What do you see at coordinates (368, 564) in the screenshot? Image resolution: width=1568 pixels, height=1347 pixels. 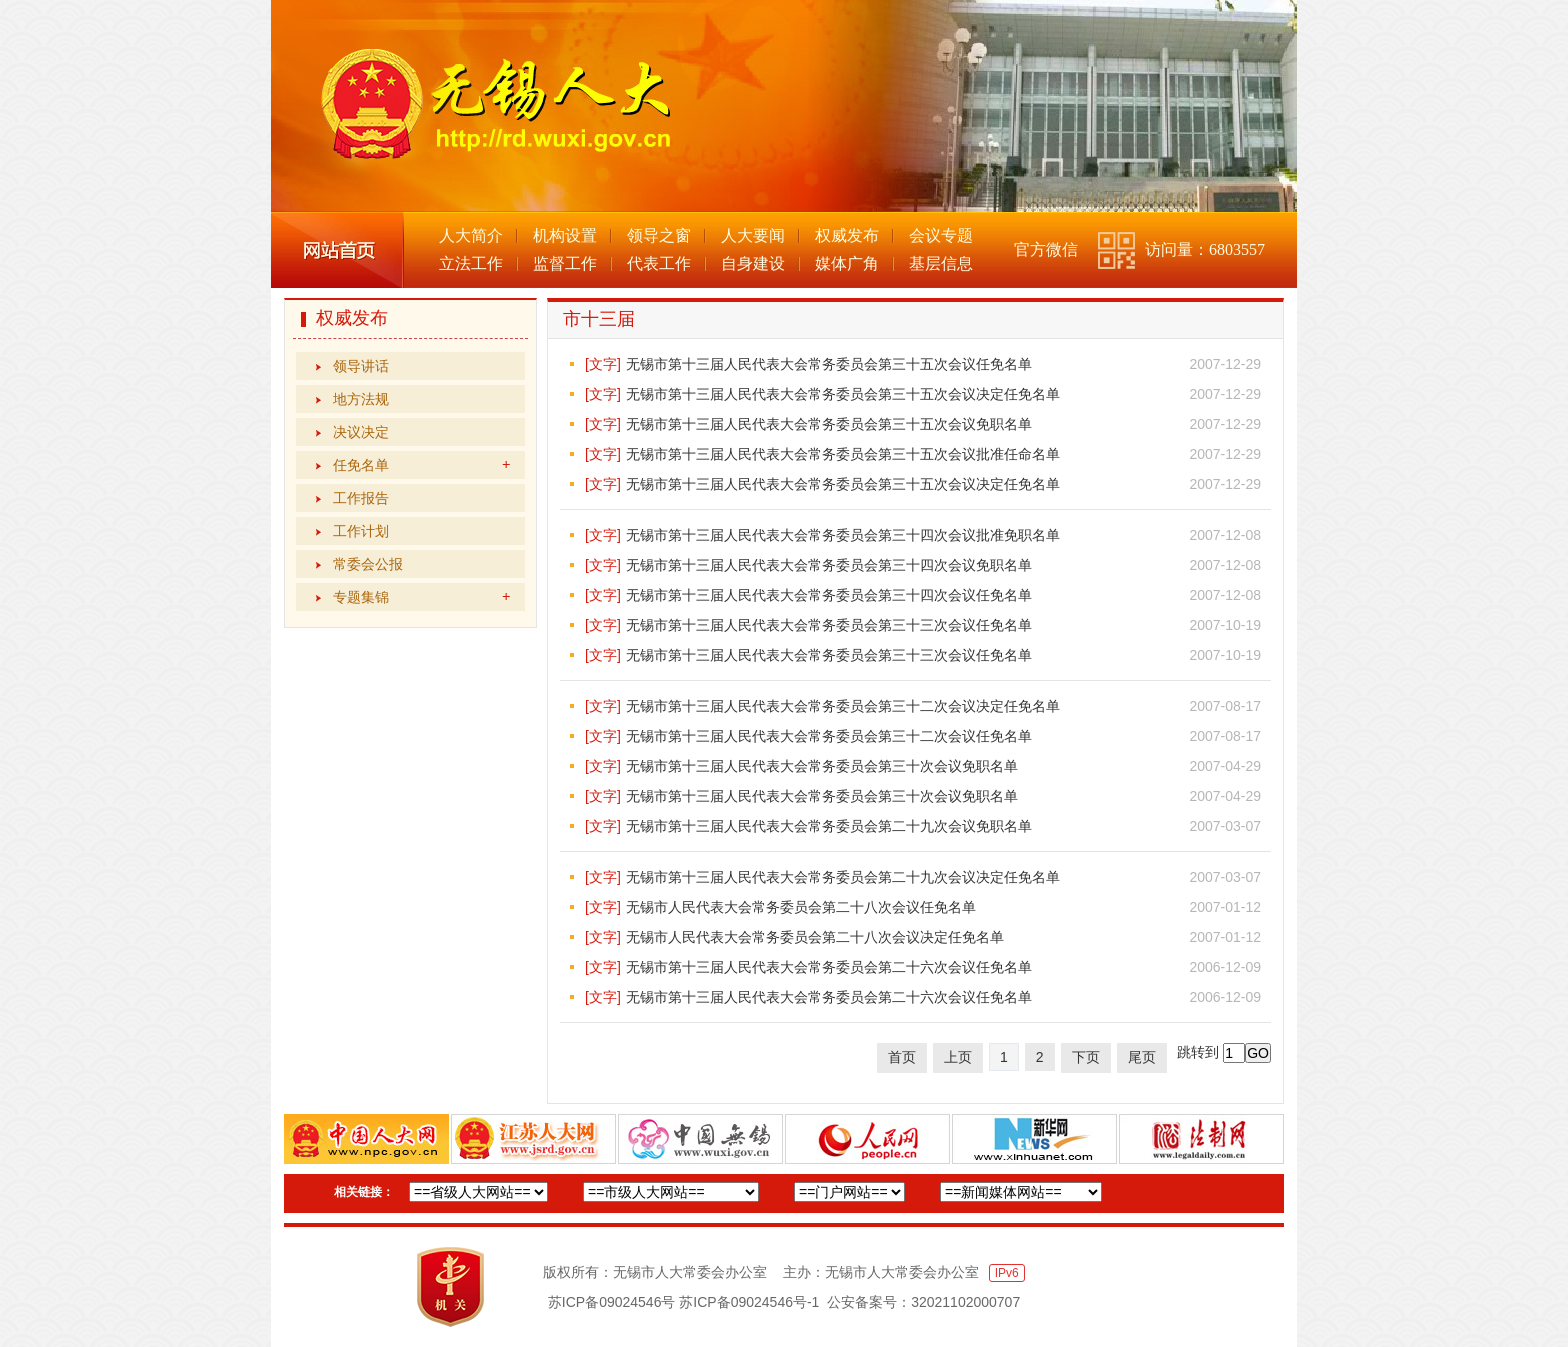 I see `常委会公报` at bounding box center [368, 564].